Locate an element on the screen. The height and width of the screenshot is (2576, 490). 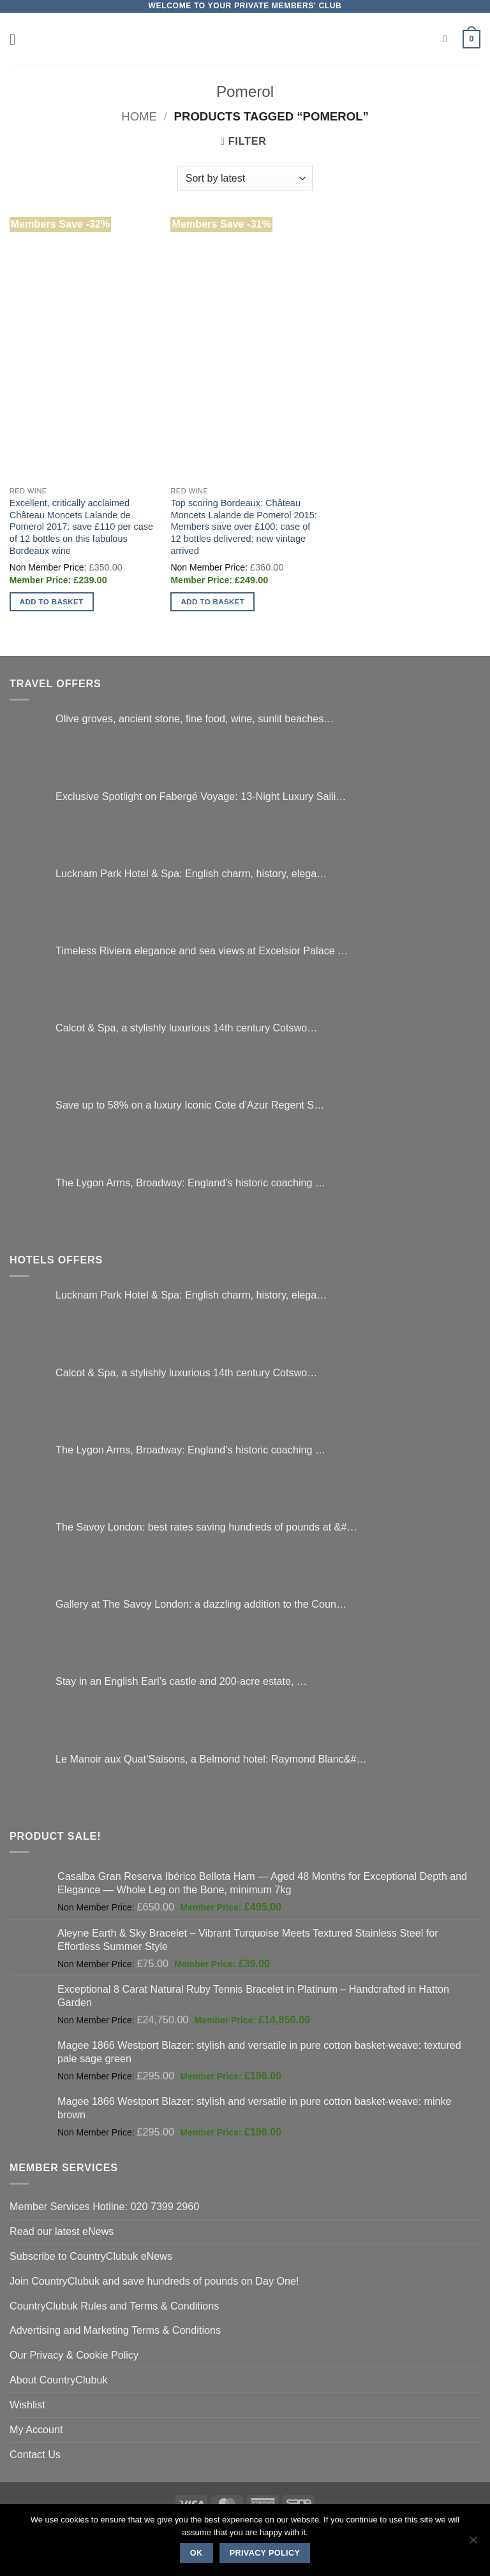
[button] is located at coordinates (18, 39).